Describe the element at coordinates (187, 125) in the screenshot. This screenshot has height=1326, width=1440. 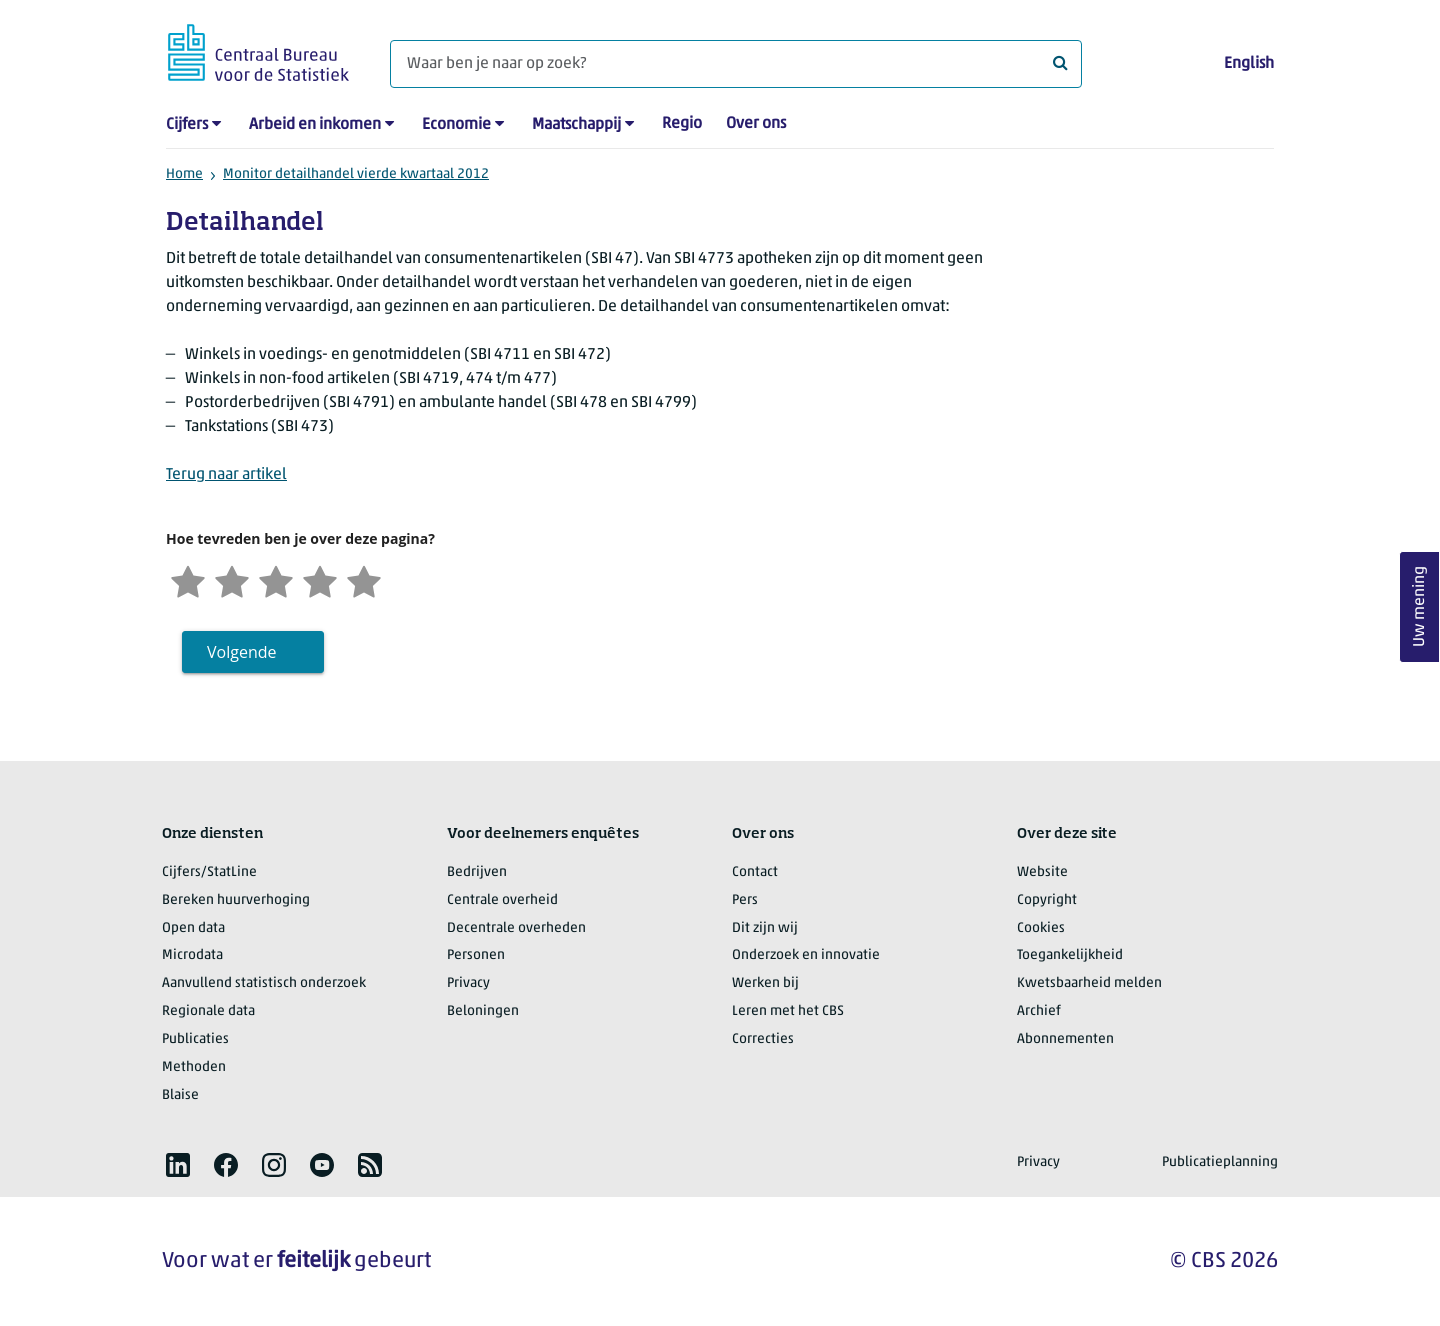
I see `Cijfers` at that location.